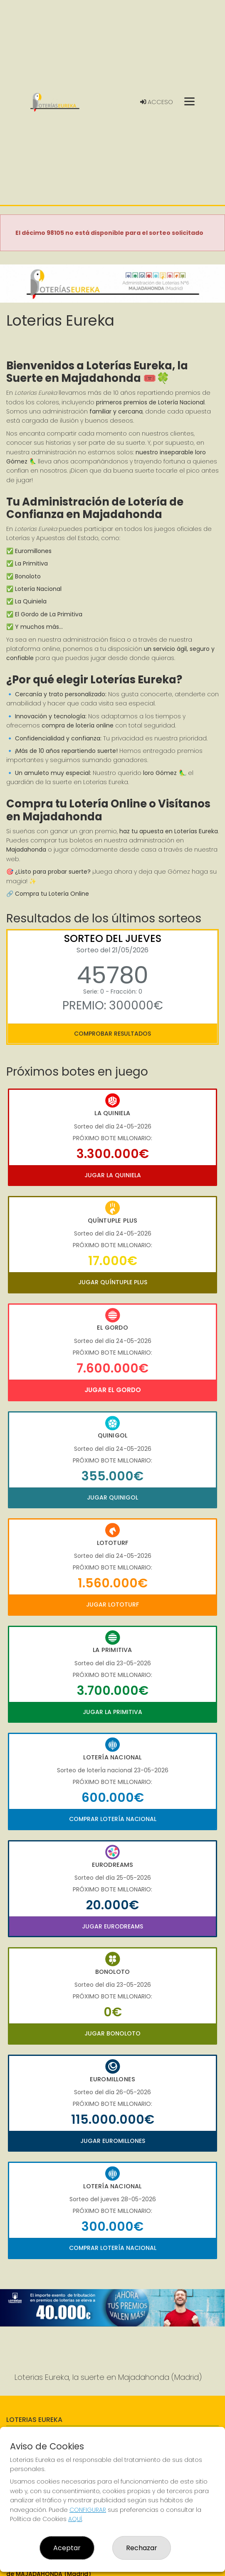 This screenshot has width=225, height=2576. Describe the element at coordinates (112, 1282) in the screenshot. I see `Jugar Quíntuple Plus` at that location.